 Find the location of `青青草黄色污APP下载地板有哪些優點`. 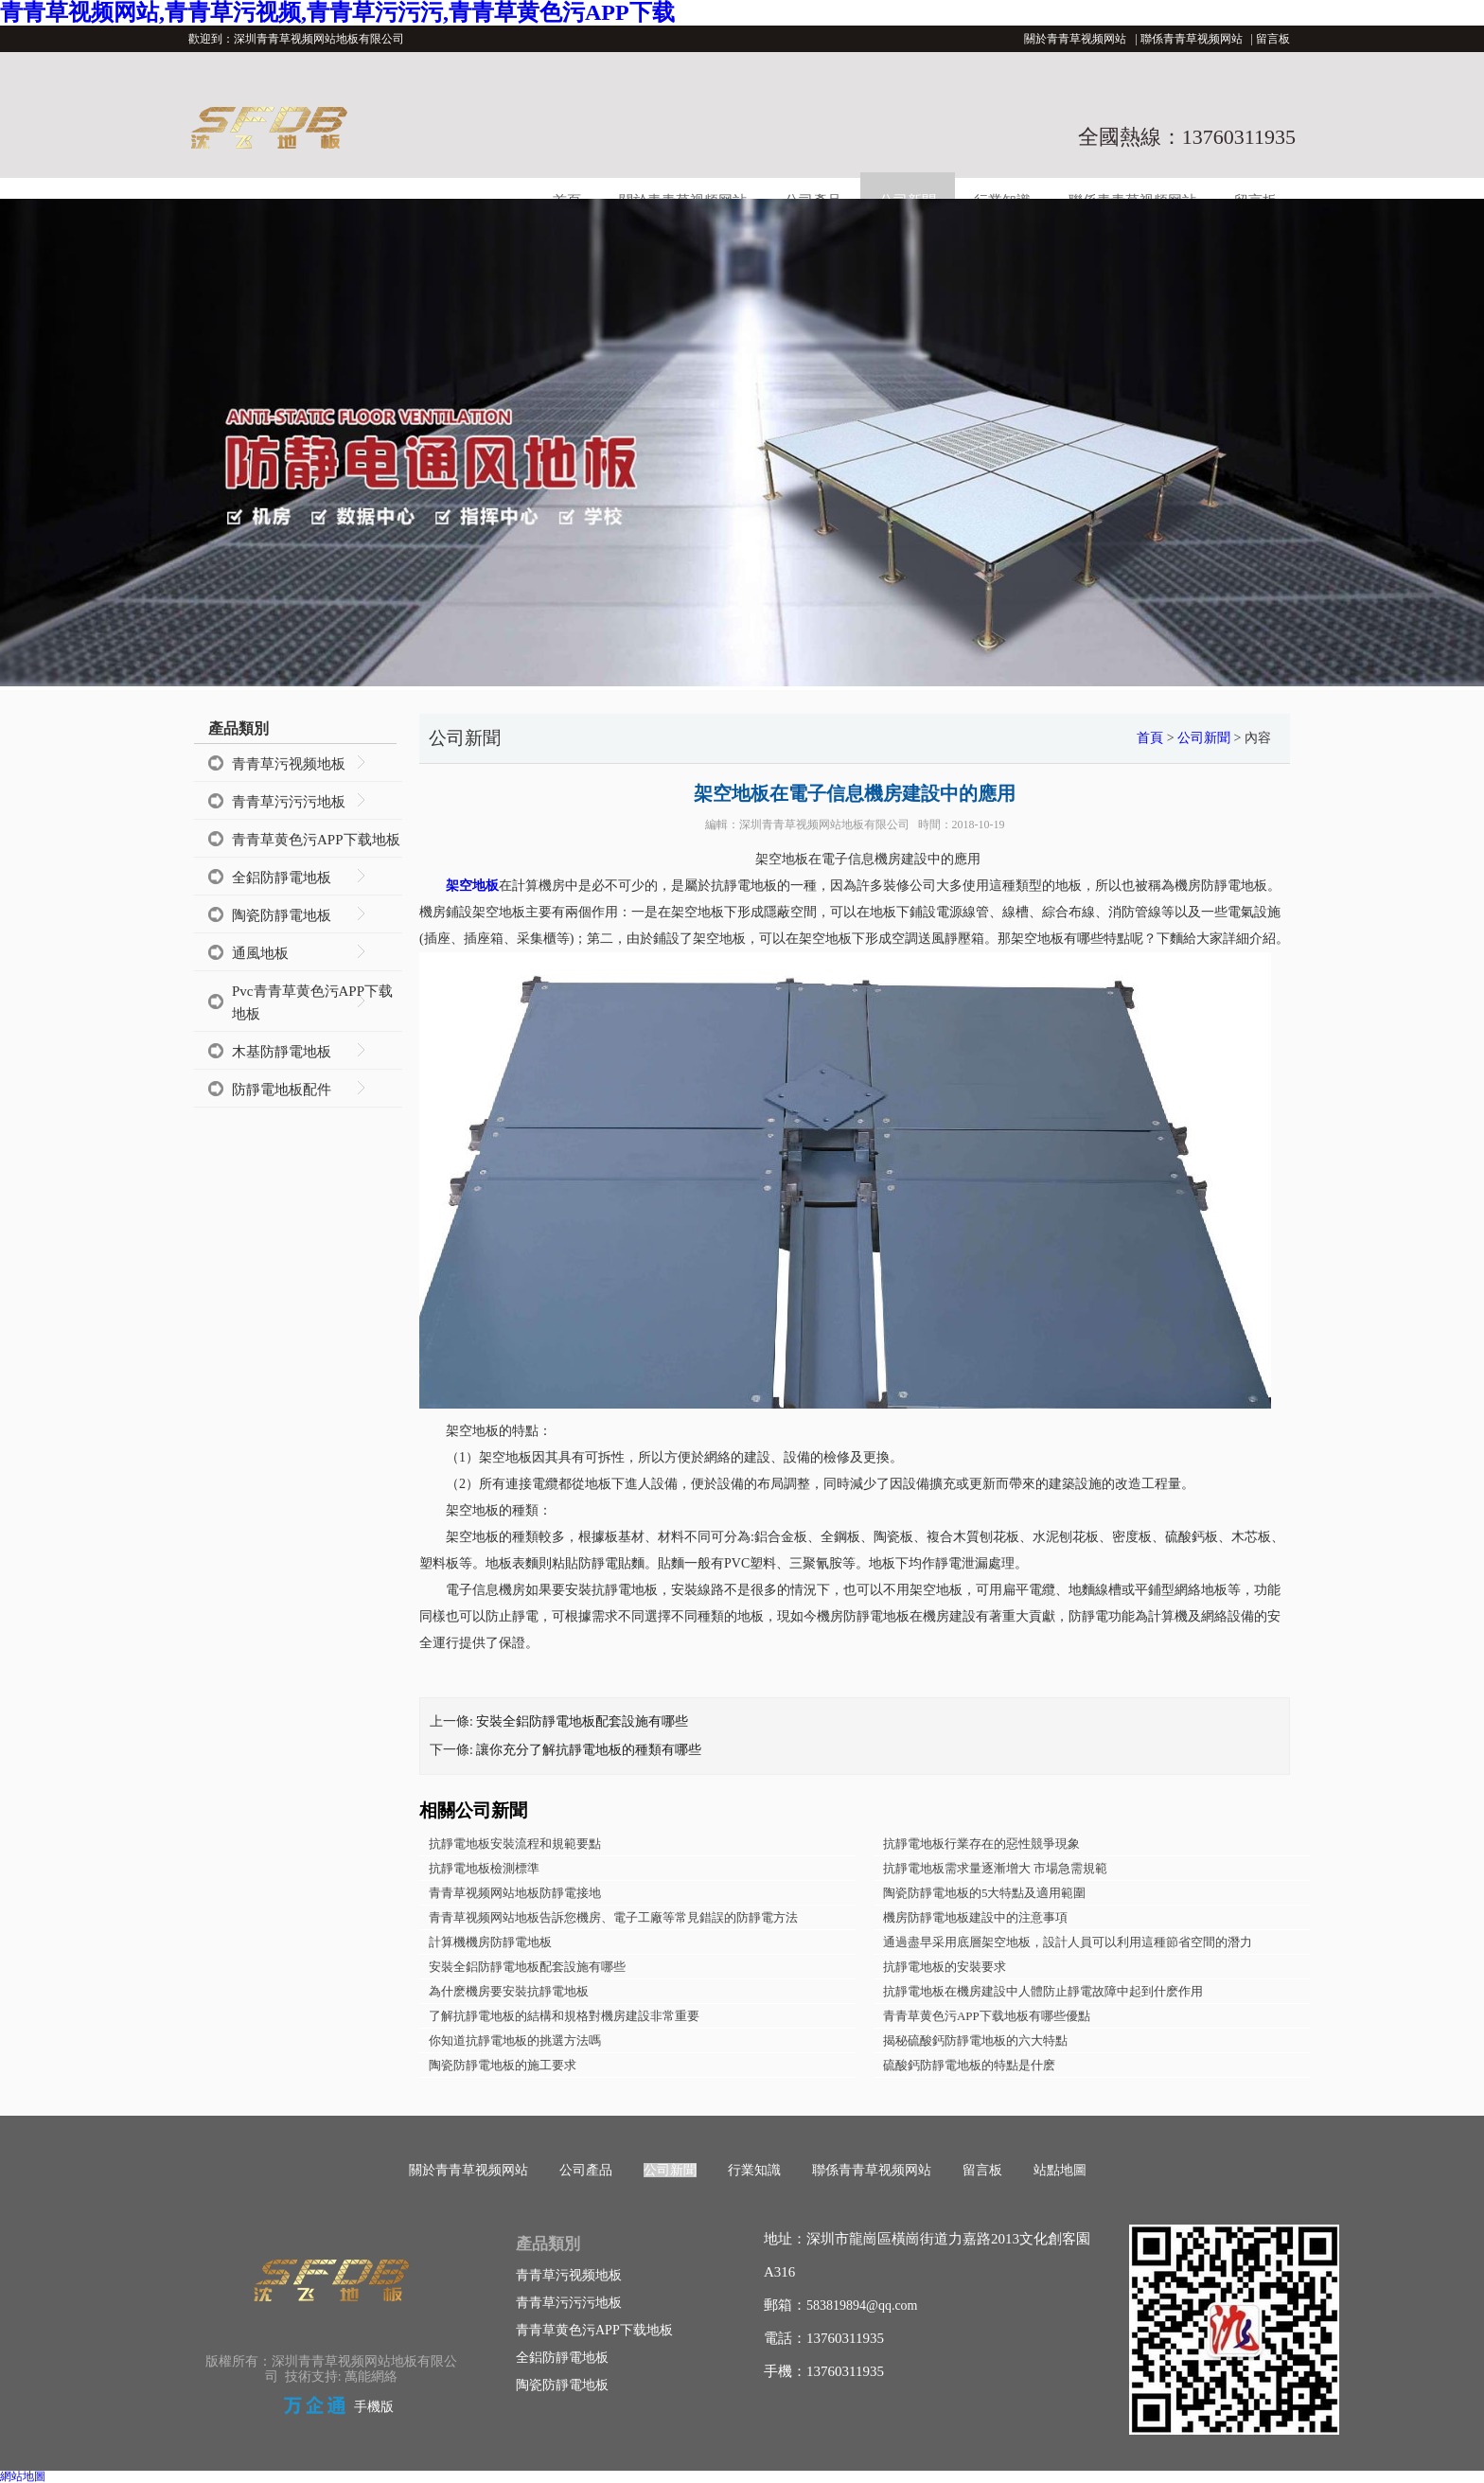

青青草黄色污APP下载地板有哪些優點 is located at coordinates (986, 2016).